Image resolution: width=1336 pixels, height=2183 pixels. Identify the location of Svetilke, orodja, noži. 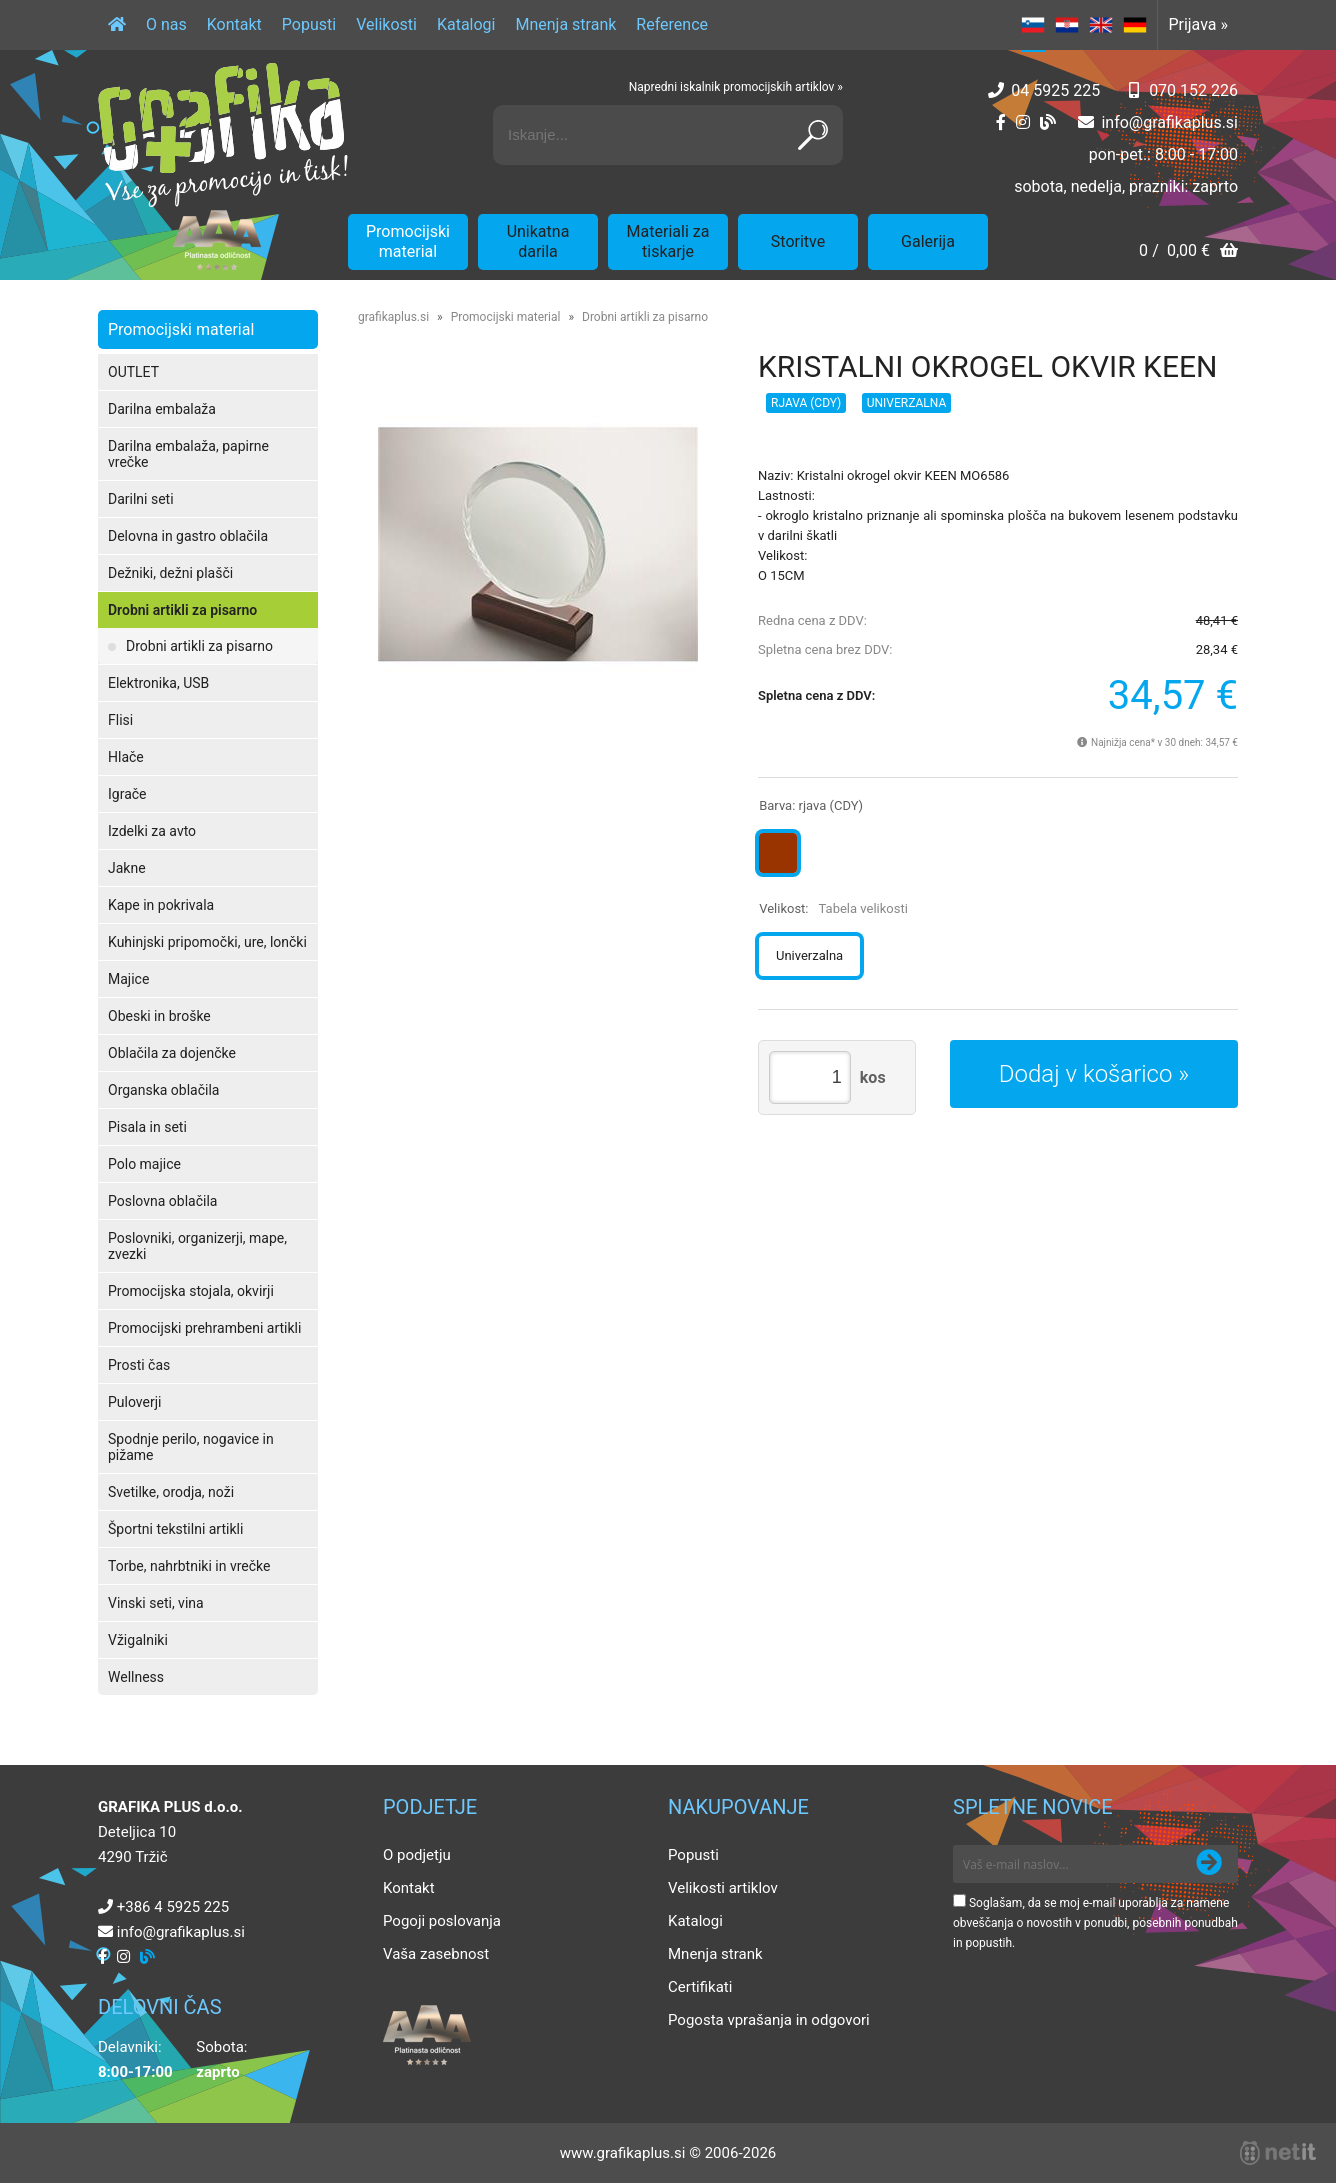
(171, 1492).